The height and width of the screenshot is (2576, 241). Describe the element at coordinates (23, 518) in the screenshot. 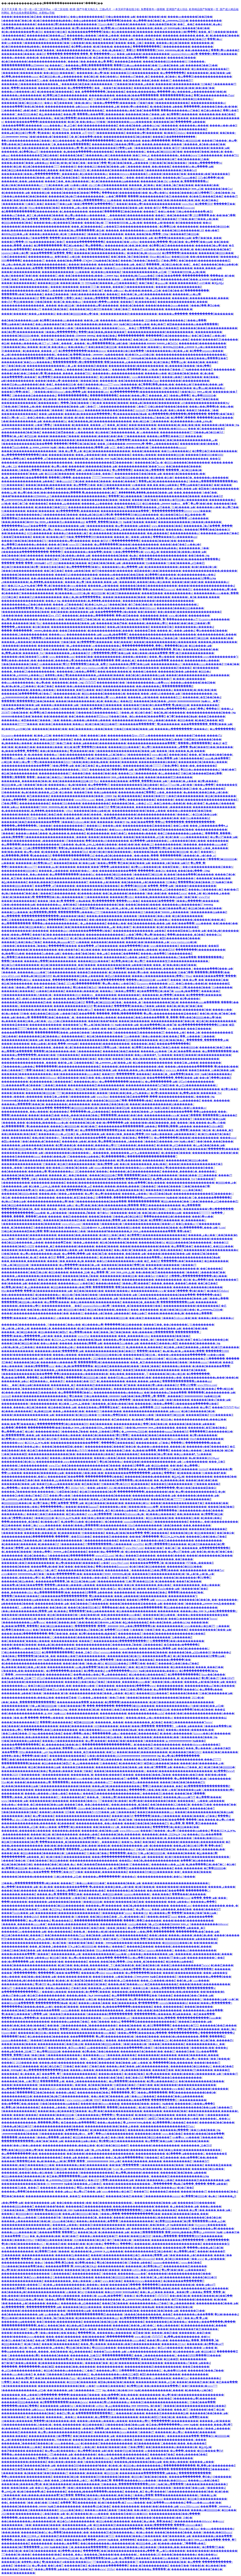

I see `�����׾�Ʒһ���������` at that location.